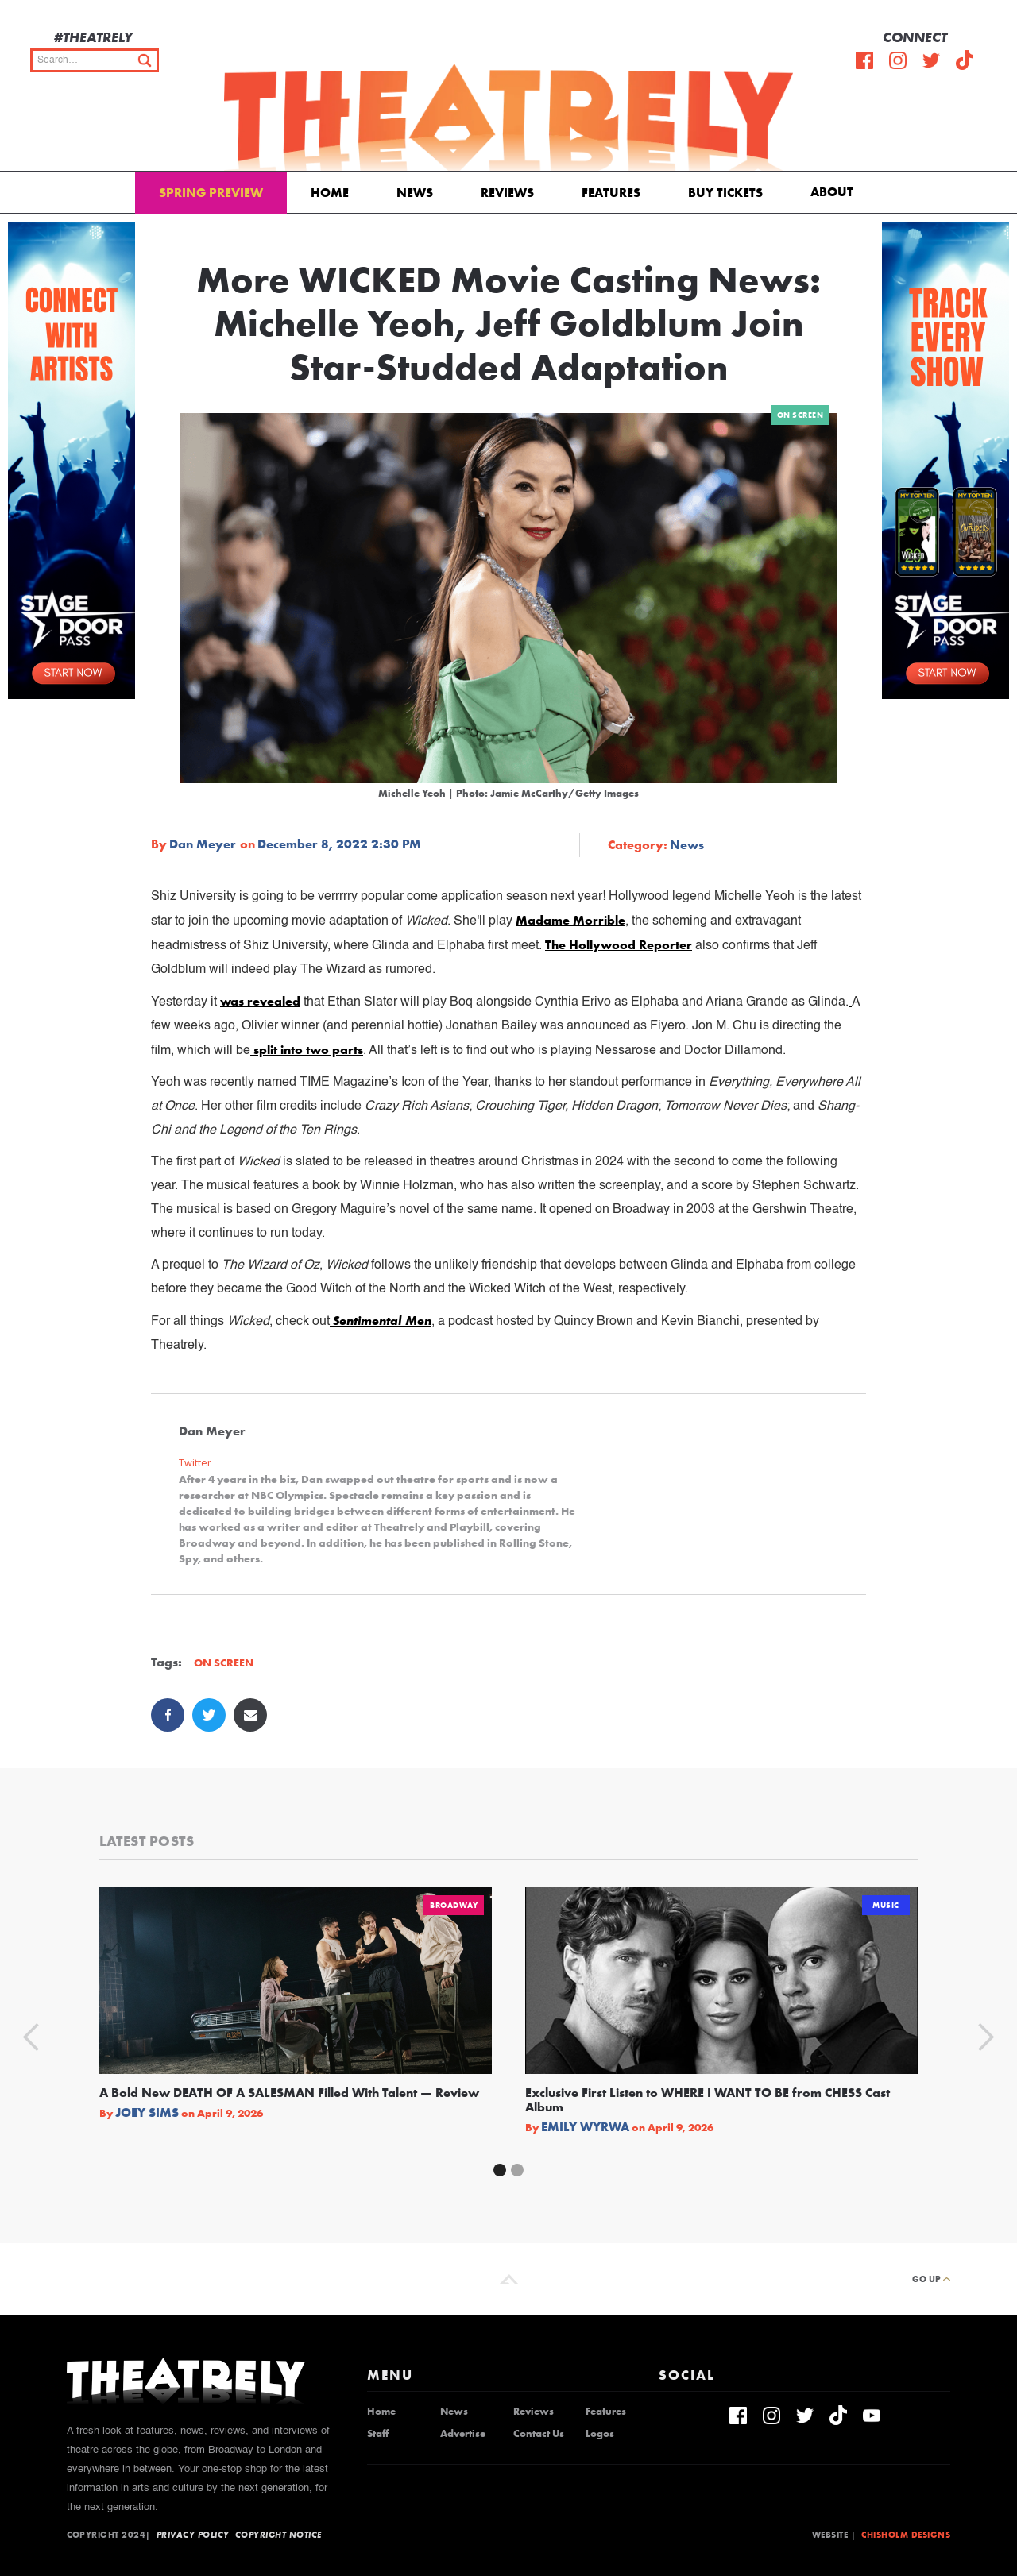 The image size is (1017, 2576). I want to click on Music, so click(885, 1905).